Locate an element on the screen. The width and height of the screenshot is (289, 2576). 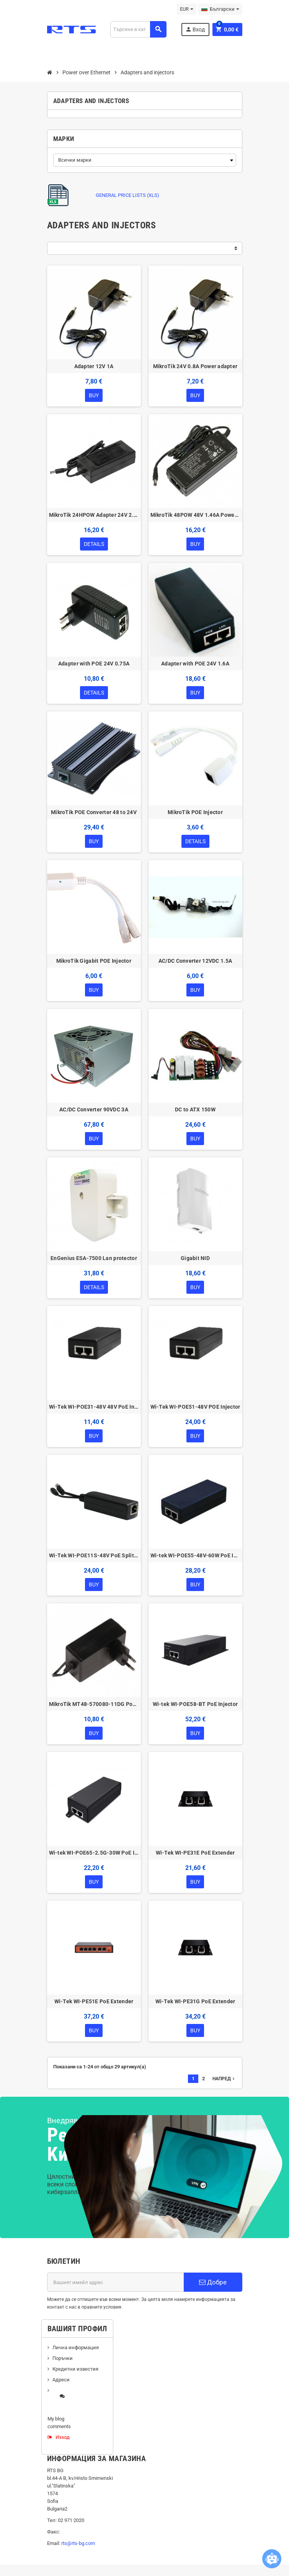
Вашият профил is located at coordinates (77, 2328).